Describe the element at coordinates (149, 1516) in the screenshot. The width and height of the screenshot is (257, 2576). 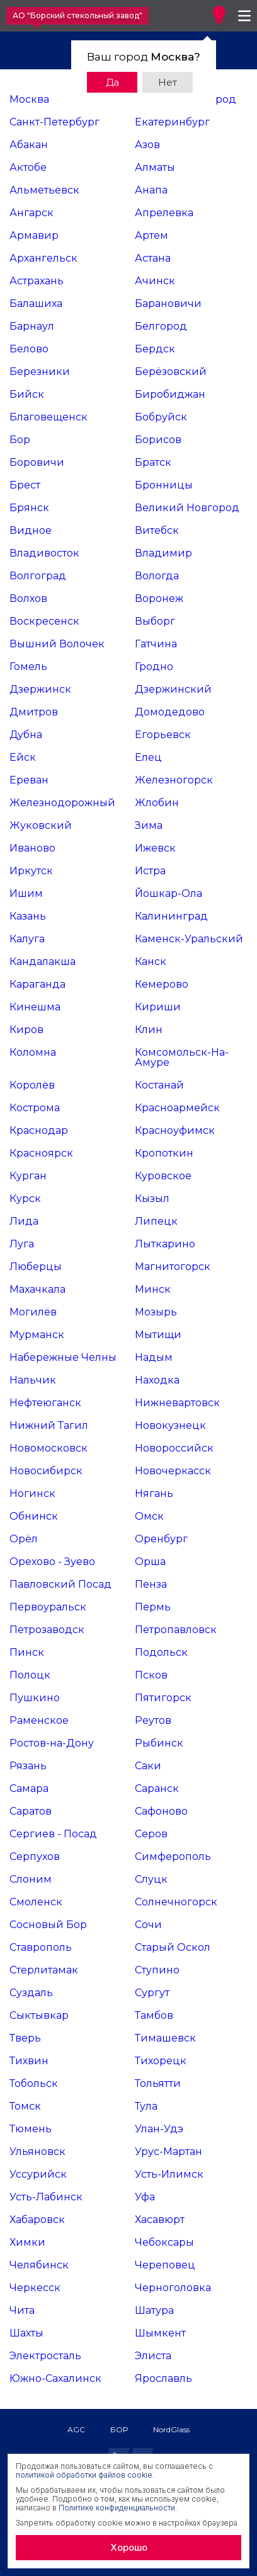
I see `Омск` at that location.